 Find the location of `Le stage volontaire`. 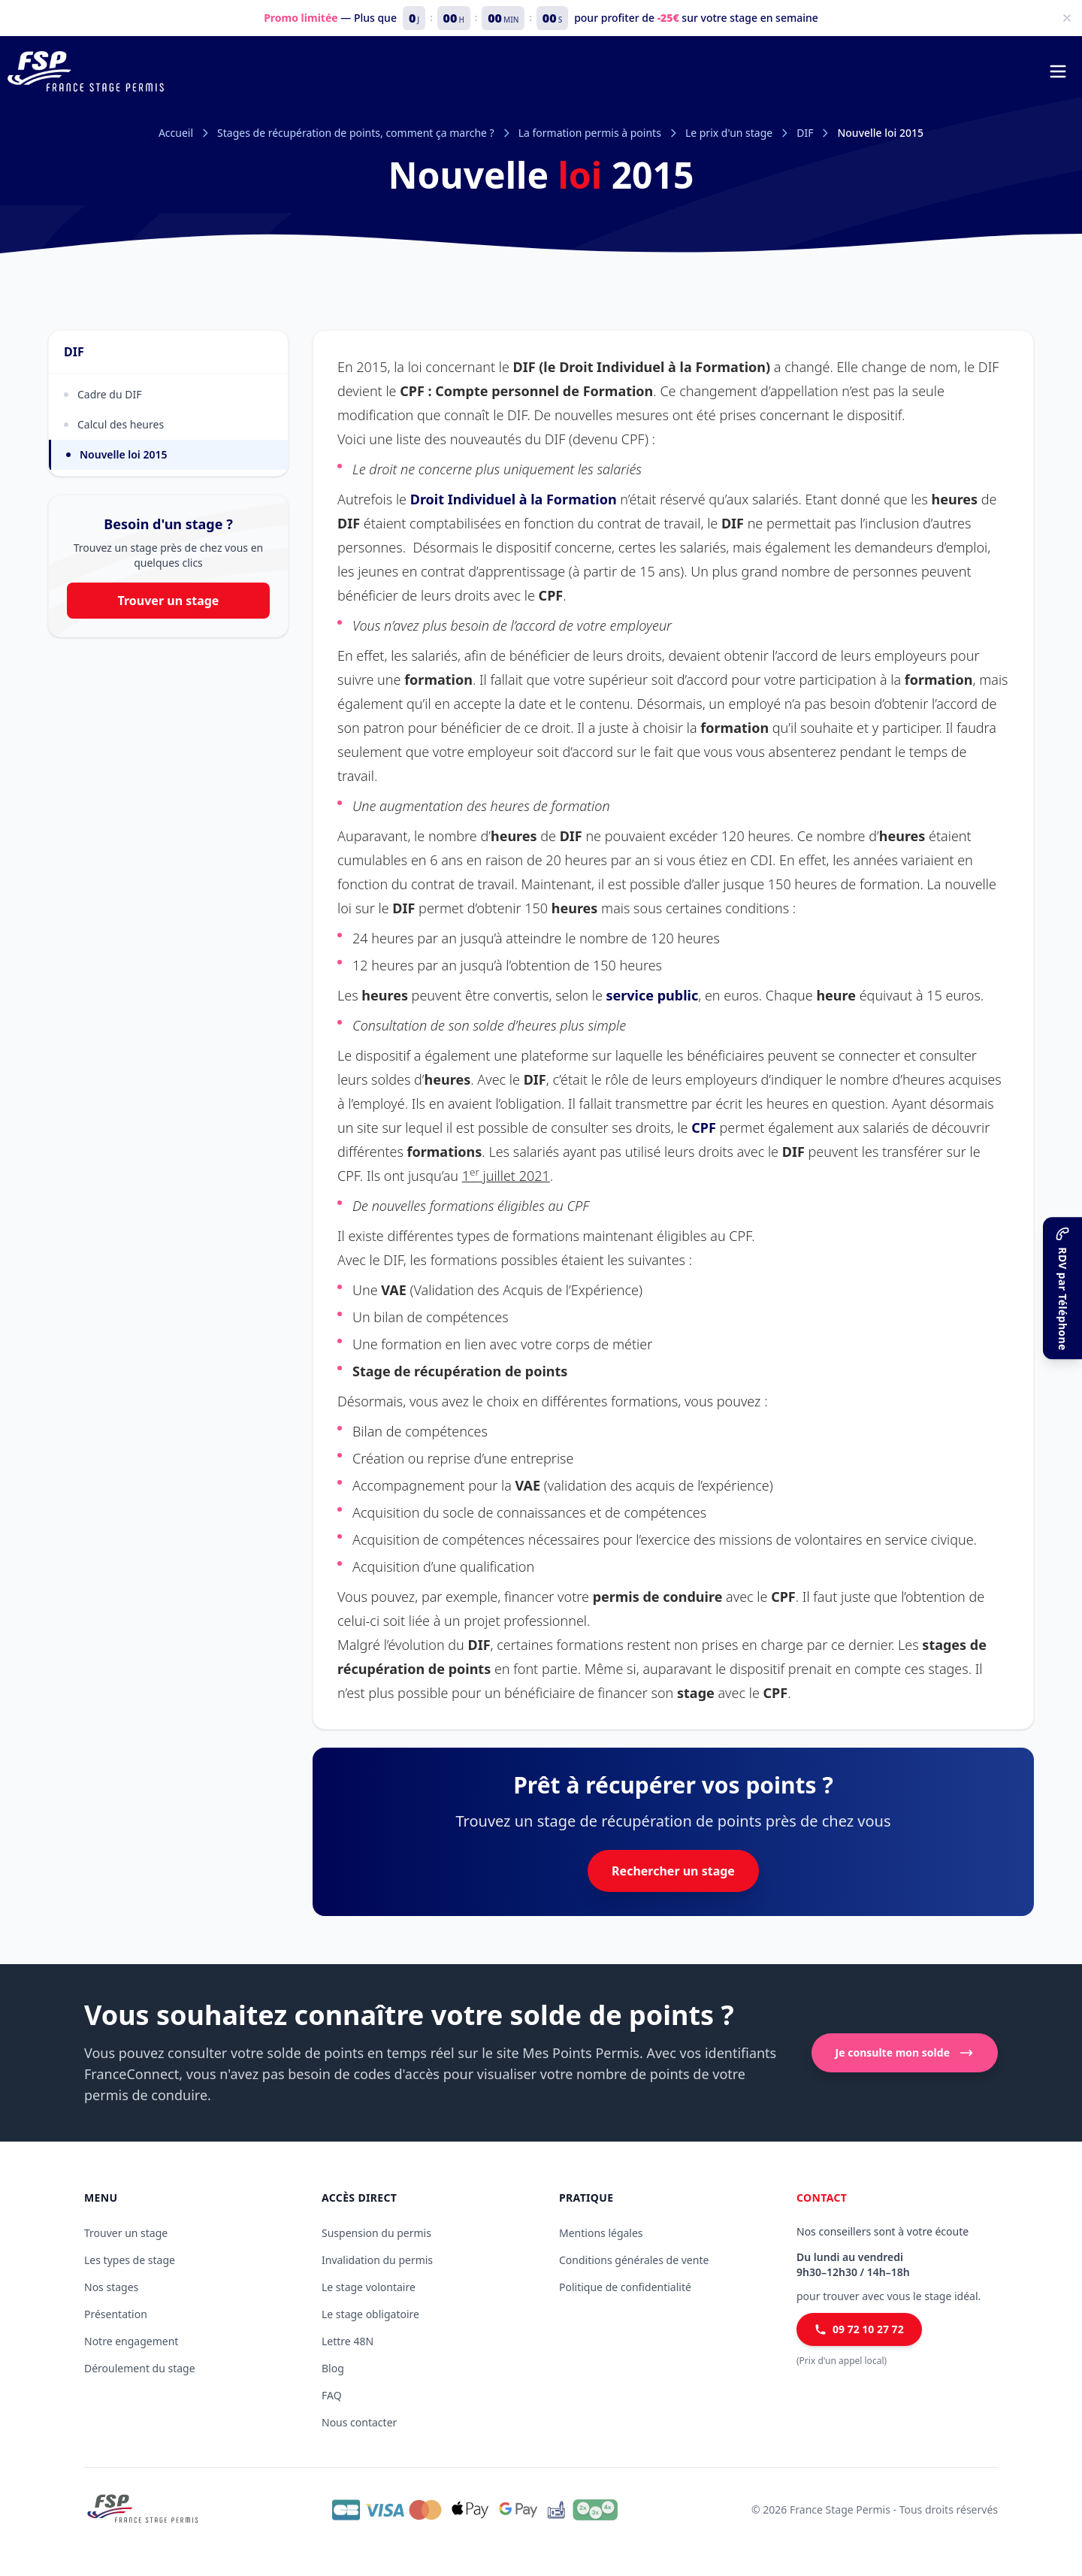

Le stage volontaire is located at coordinates (369, 2287).